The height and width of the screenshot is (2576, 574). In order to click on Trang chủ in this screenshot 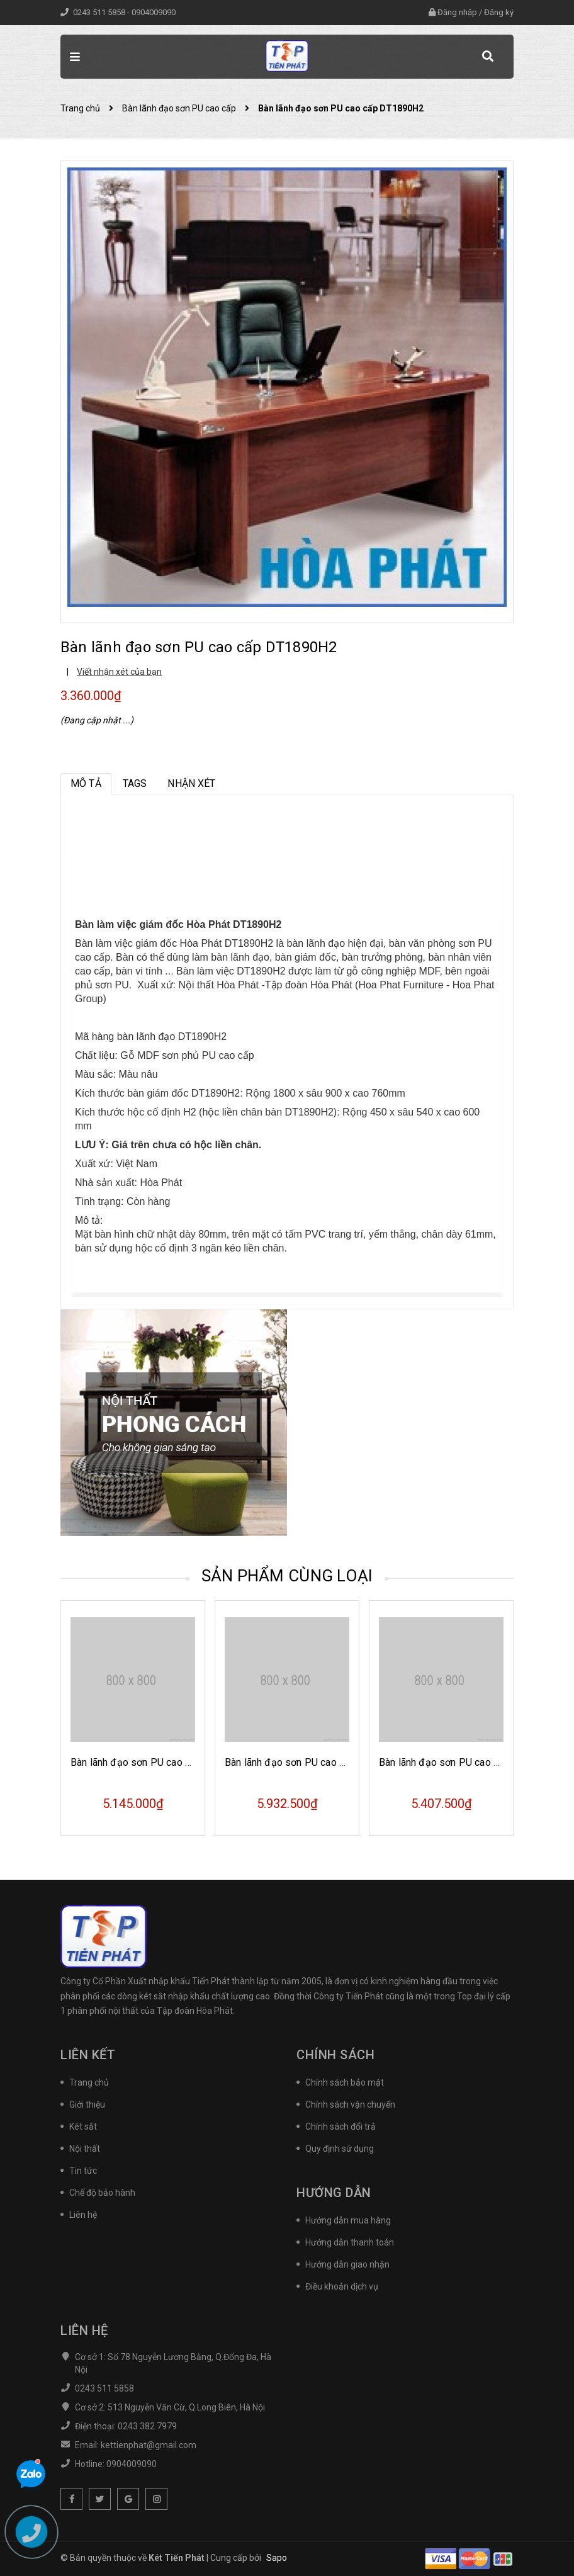, I will do `click(89, 2082)`.